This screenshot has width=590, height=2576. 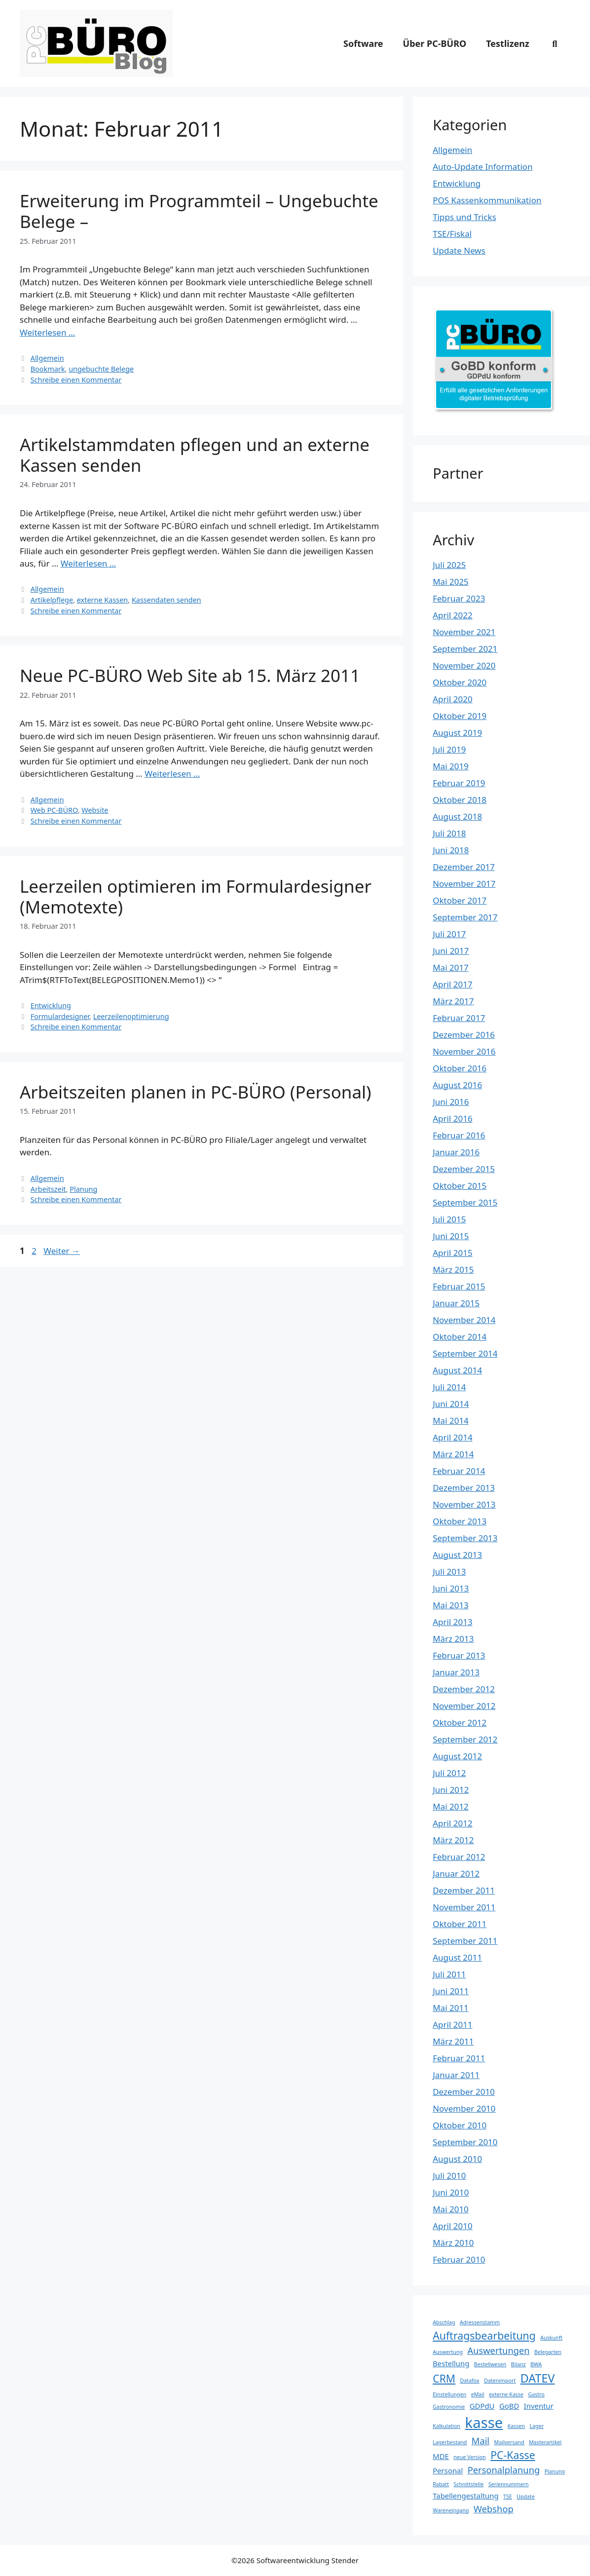 What do you see at coordinates (464, 1890) in the screenshot?
I see `Dezember 2011` at bounding box center [464, 1890].